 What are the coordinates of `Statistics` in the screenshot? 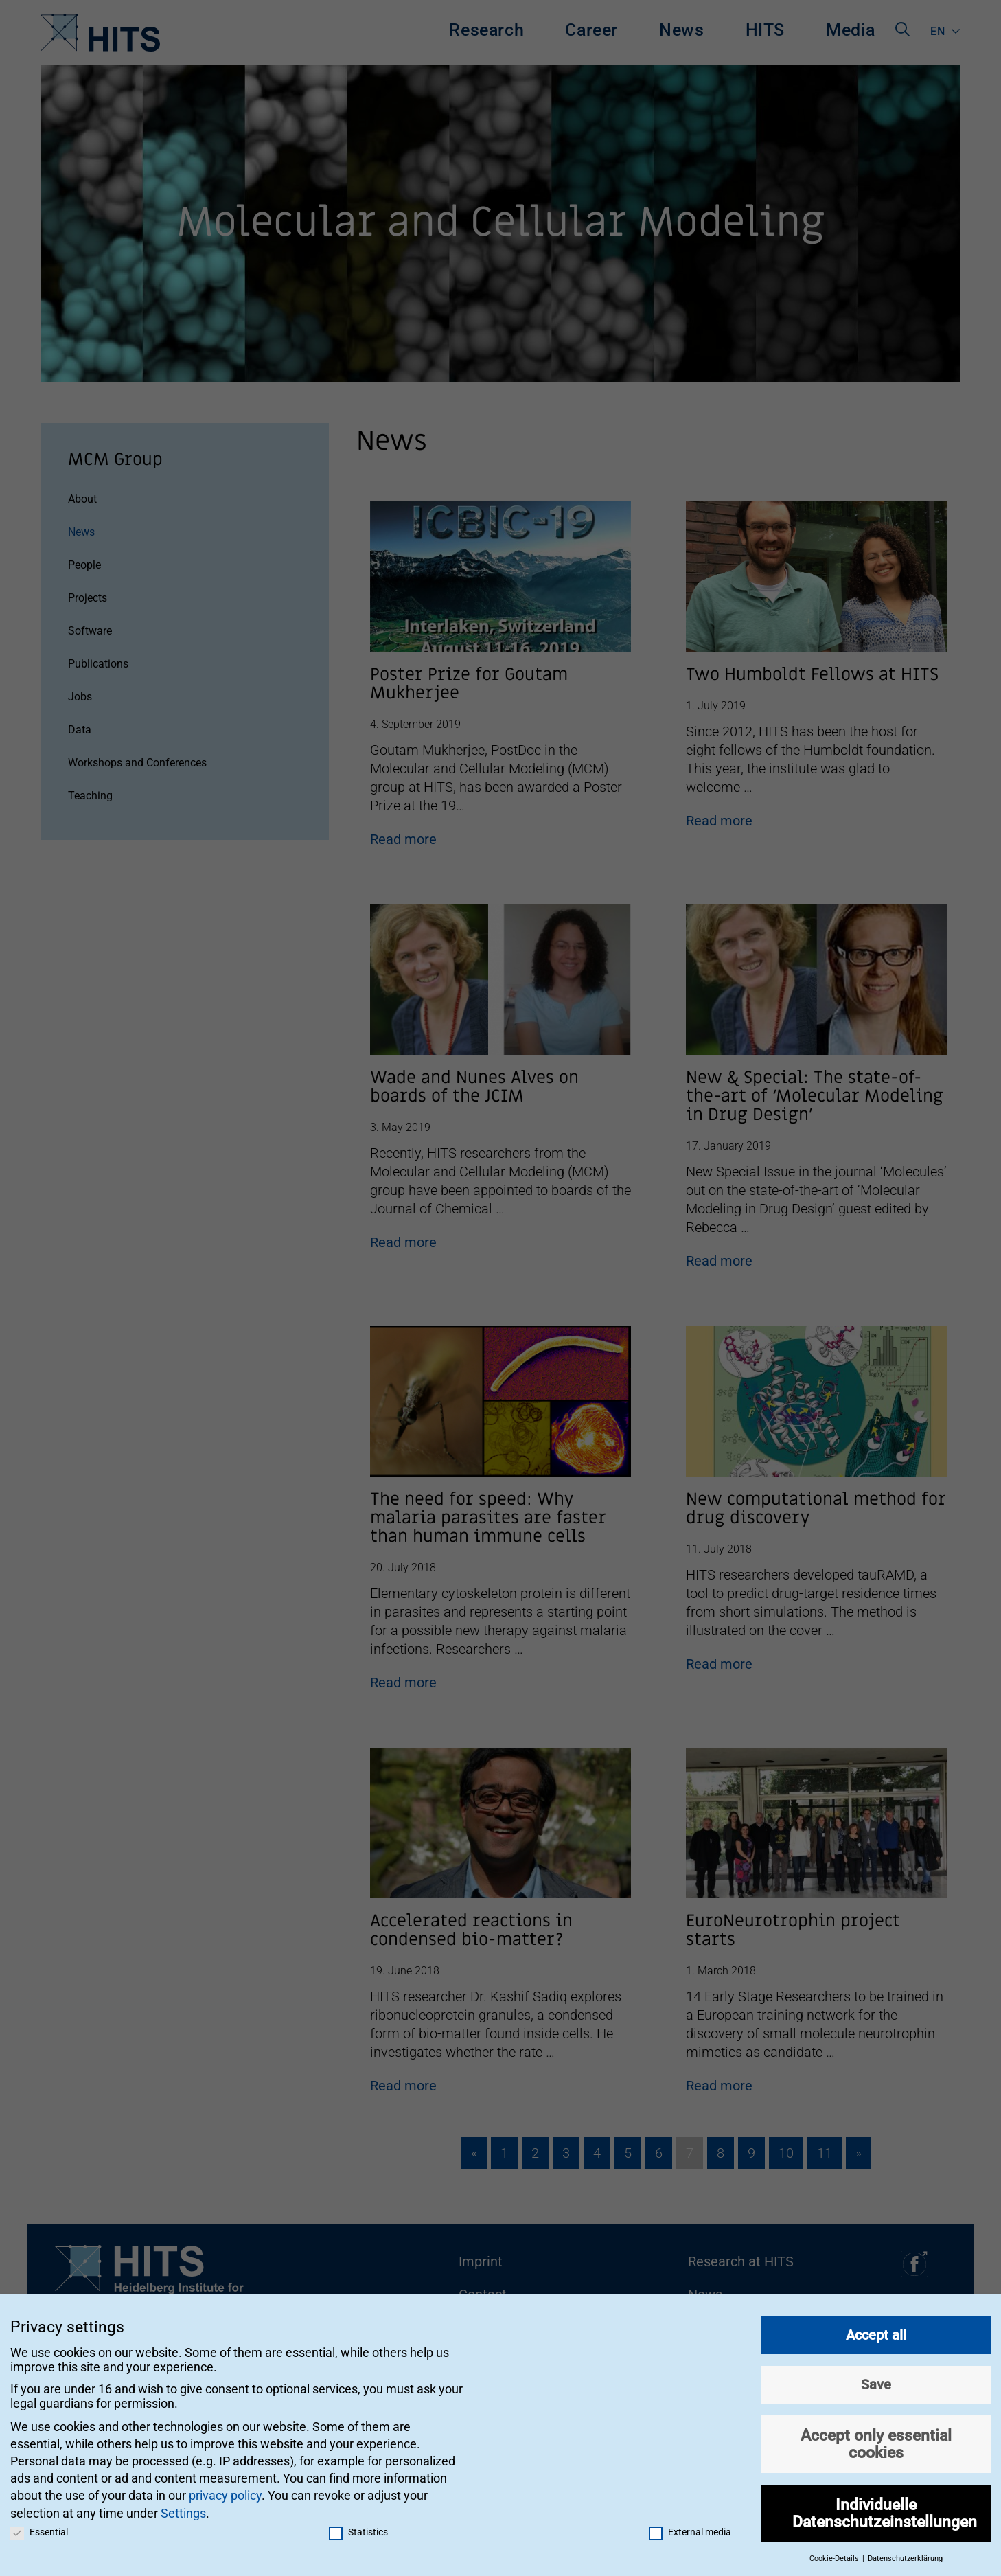 It's located at (358, 2531).